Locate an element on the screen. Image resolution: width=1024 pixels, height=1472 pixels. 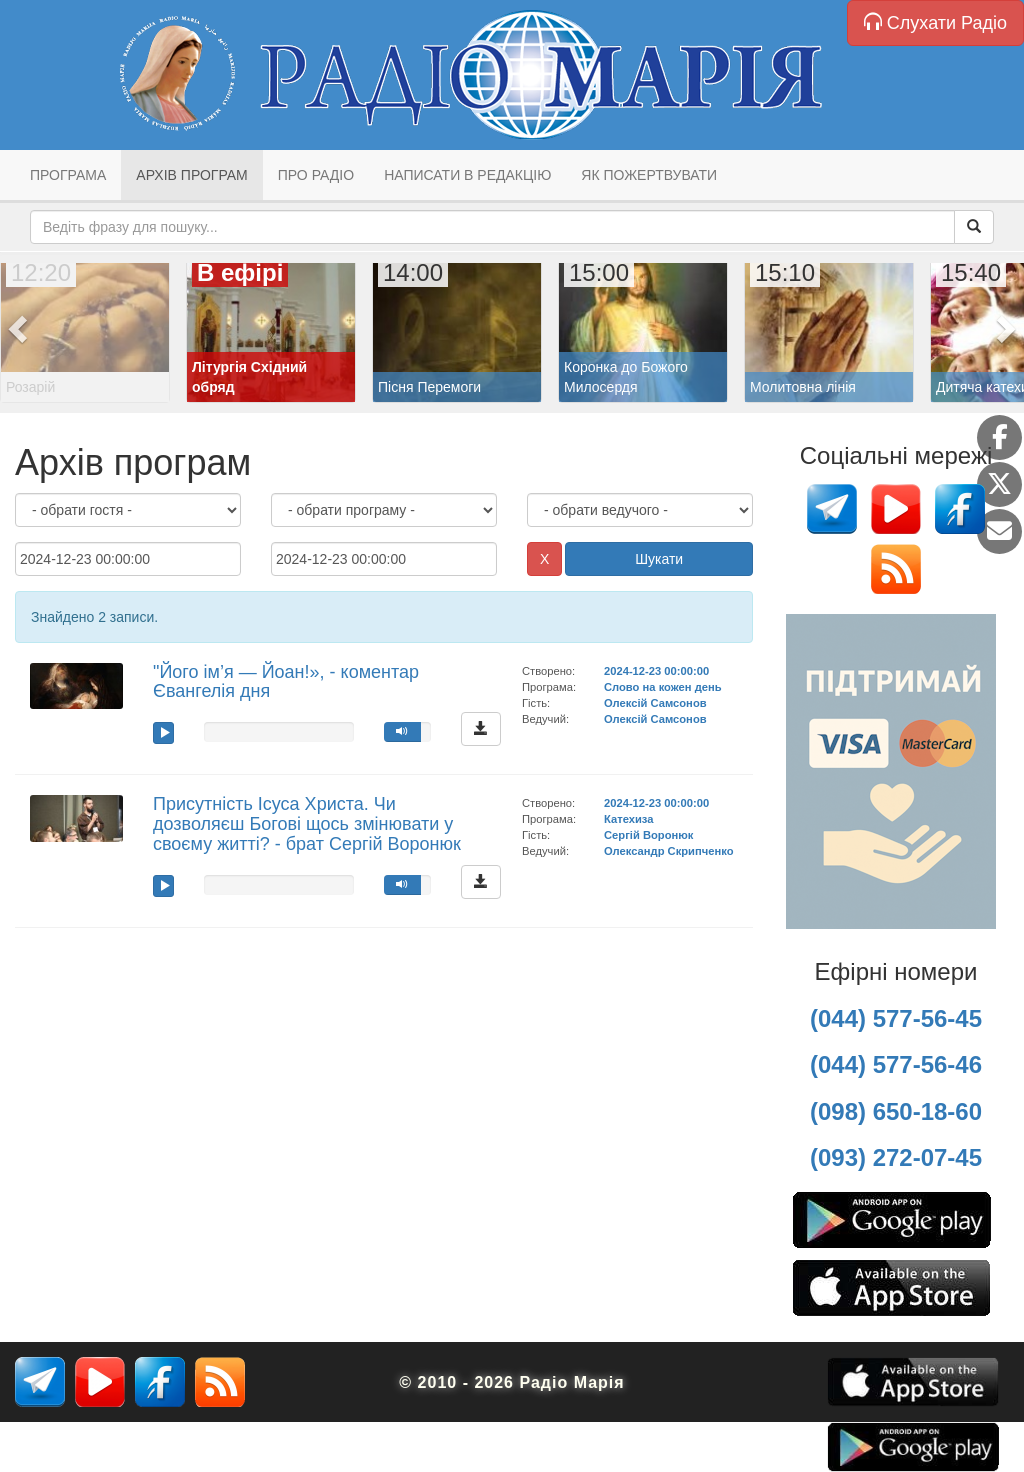
Катехиза is located at coordinates (628, 819).